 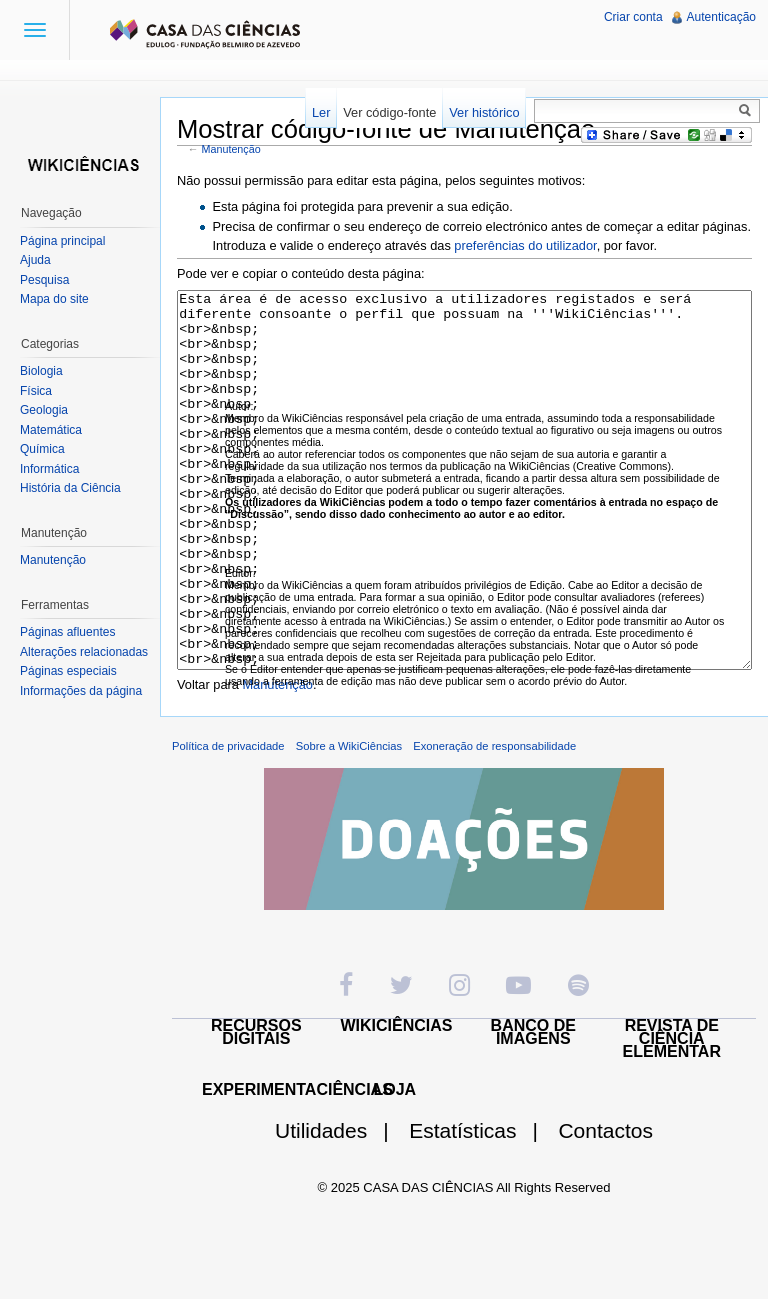 I want to click on Manutenção, so click(x=231, y=149).